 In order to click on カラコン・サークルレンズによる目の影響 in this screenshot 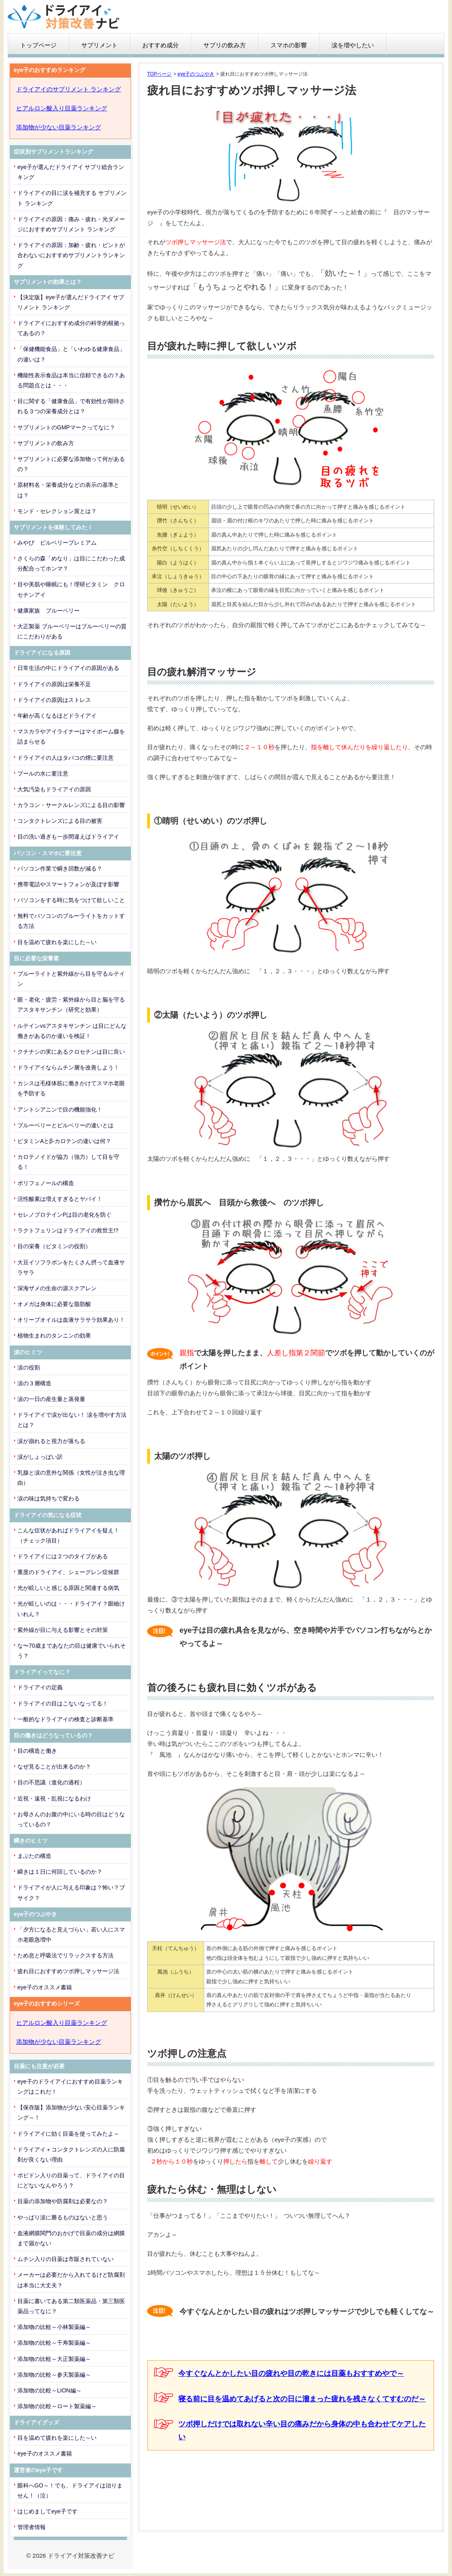, I will do `click(71, 805)`.